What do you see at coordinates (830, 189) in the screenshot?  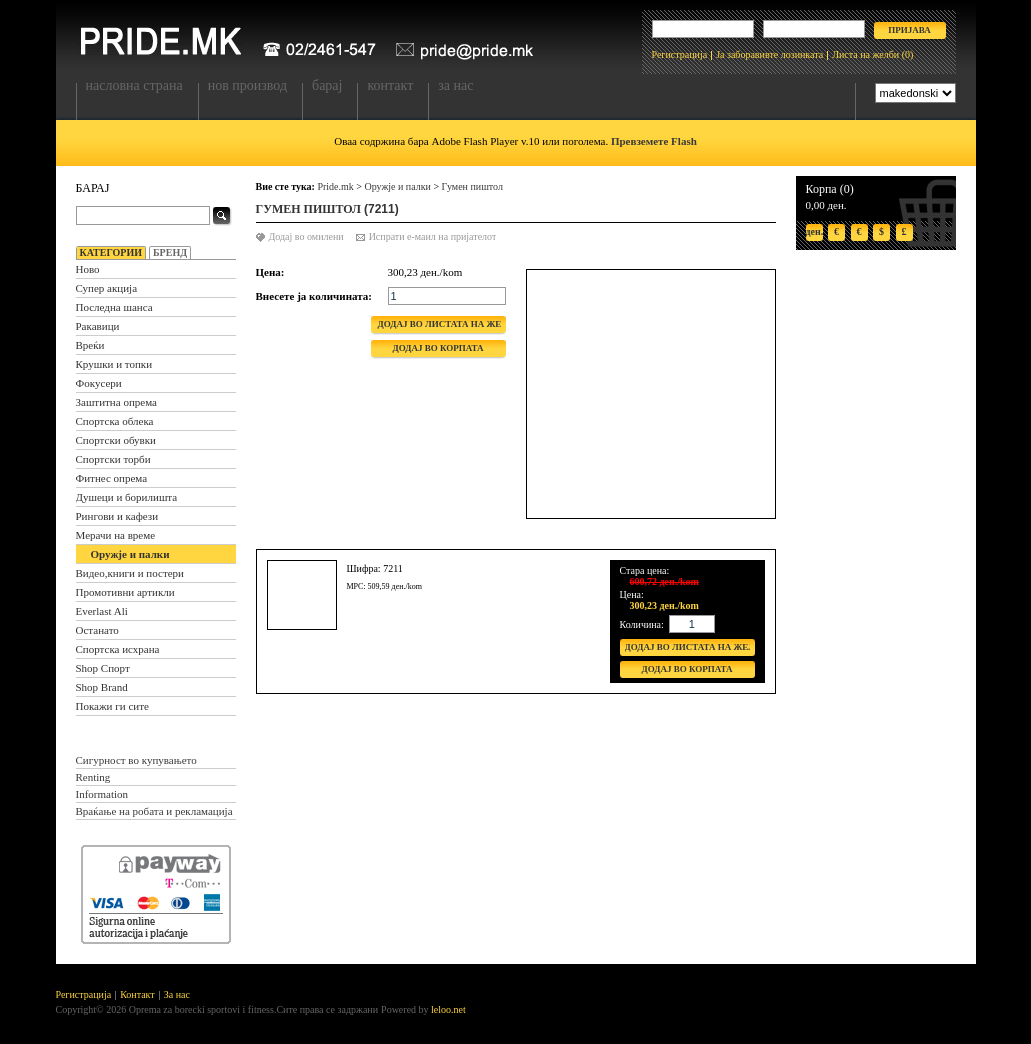 I see `Корпа (0)` at bounding box center [830, 189].